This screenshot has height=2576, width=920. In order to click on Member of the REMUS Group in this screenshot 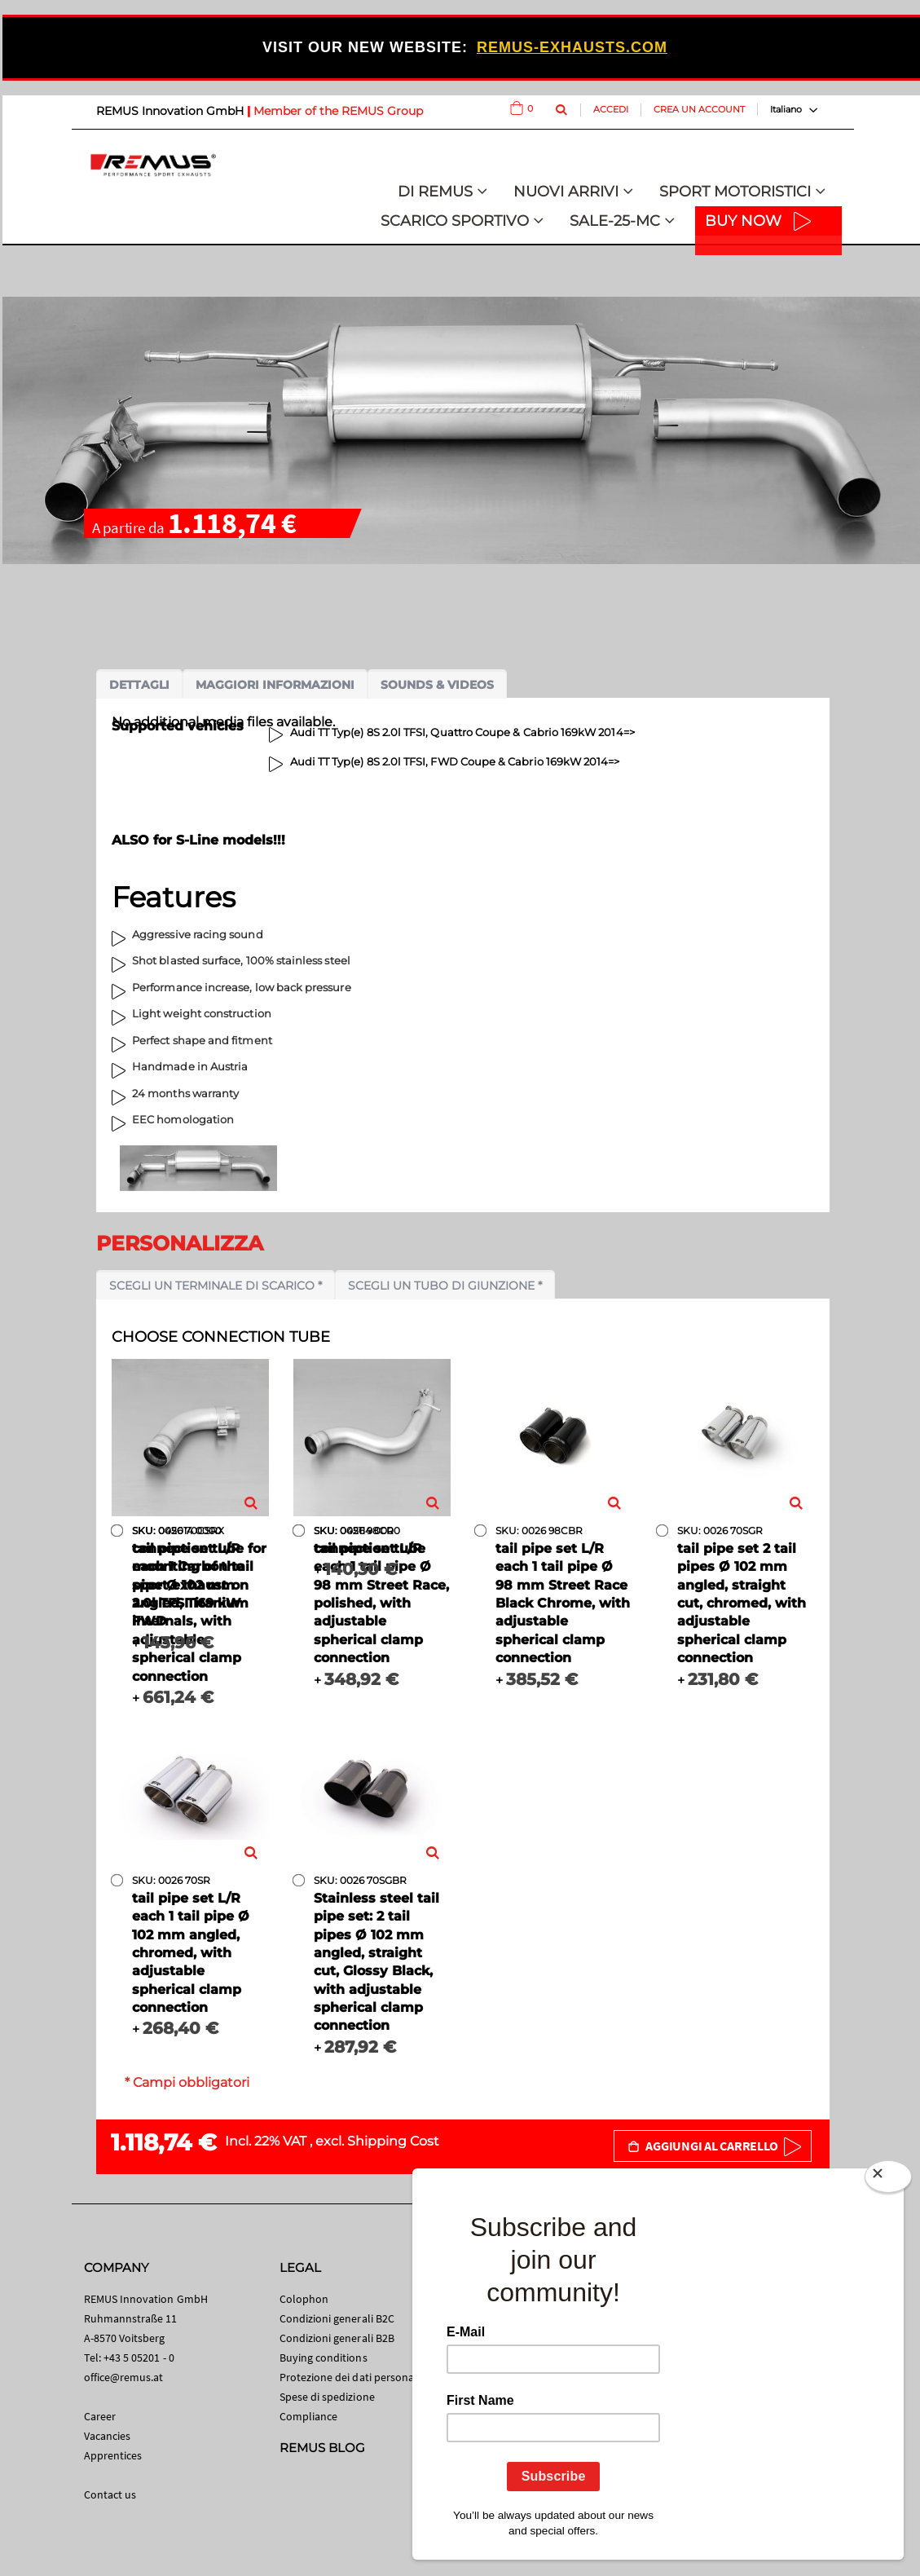, I will do `click(338, 111)`.